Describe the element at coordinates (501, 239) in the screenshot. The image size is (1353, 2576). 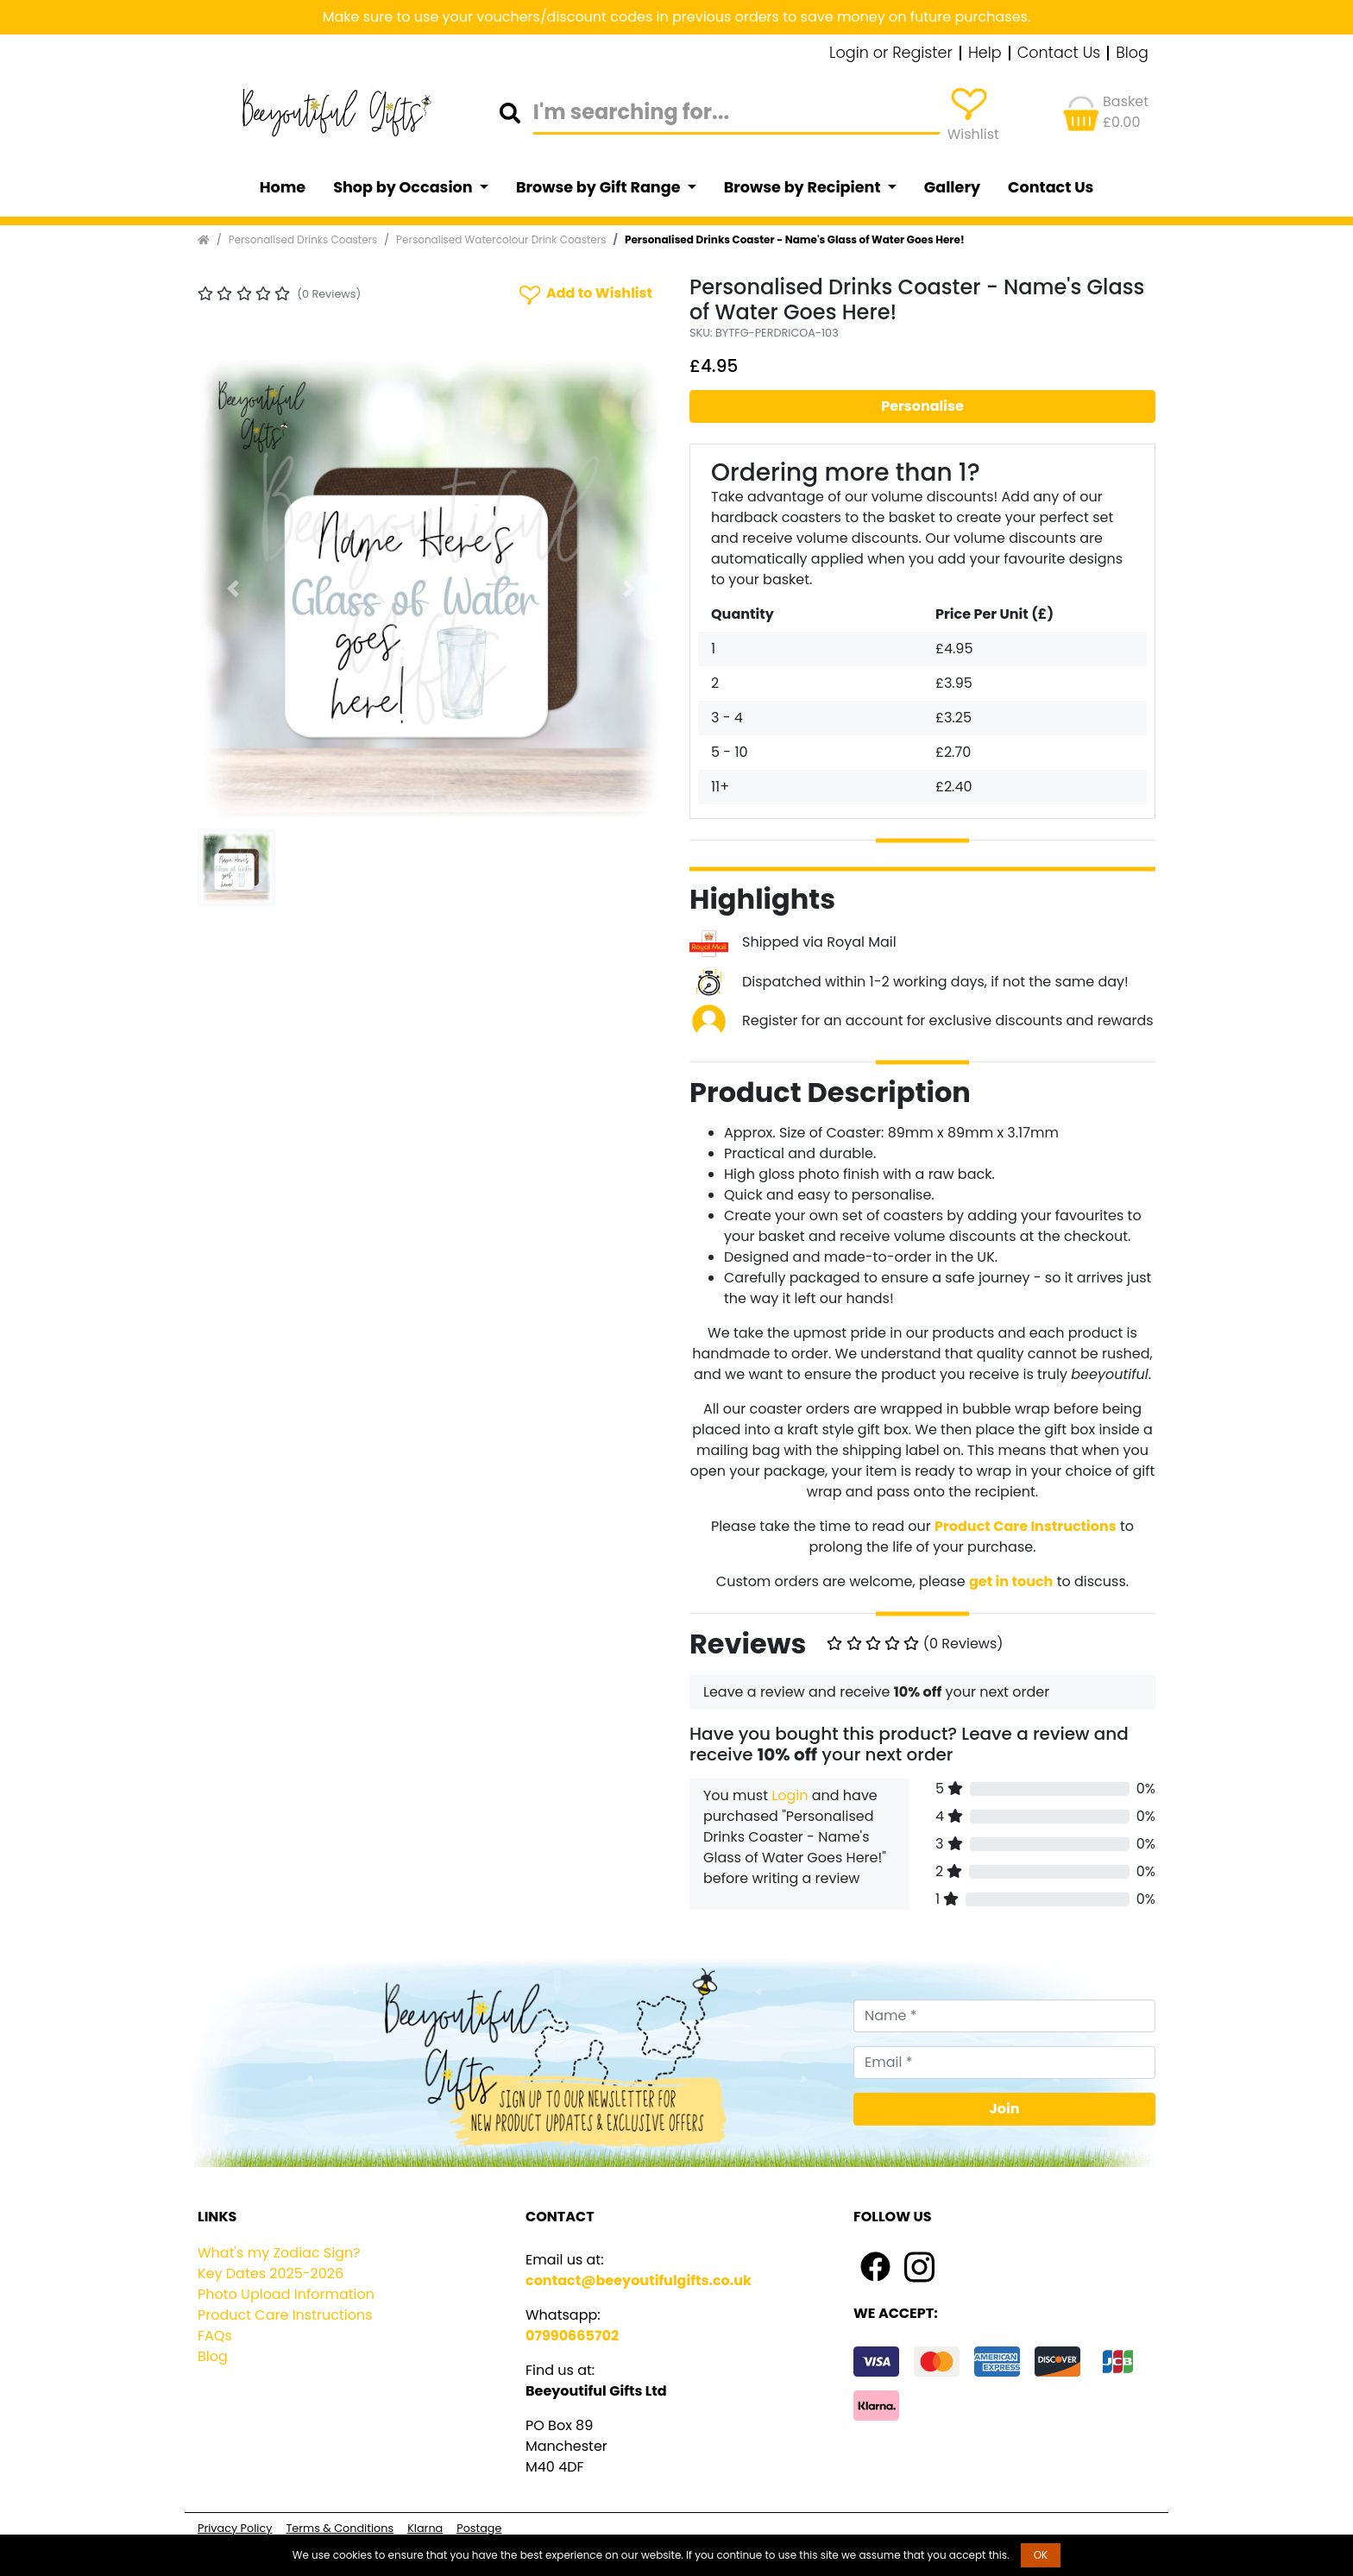
I see `Personalised Watercolour Drink Coasters` at that location.